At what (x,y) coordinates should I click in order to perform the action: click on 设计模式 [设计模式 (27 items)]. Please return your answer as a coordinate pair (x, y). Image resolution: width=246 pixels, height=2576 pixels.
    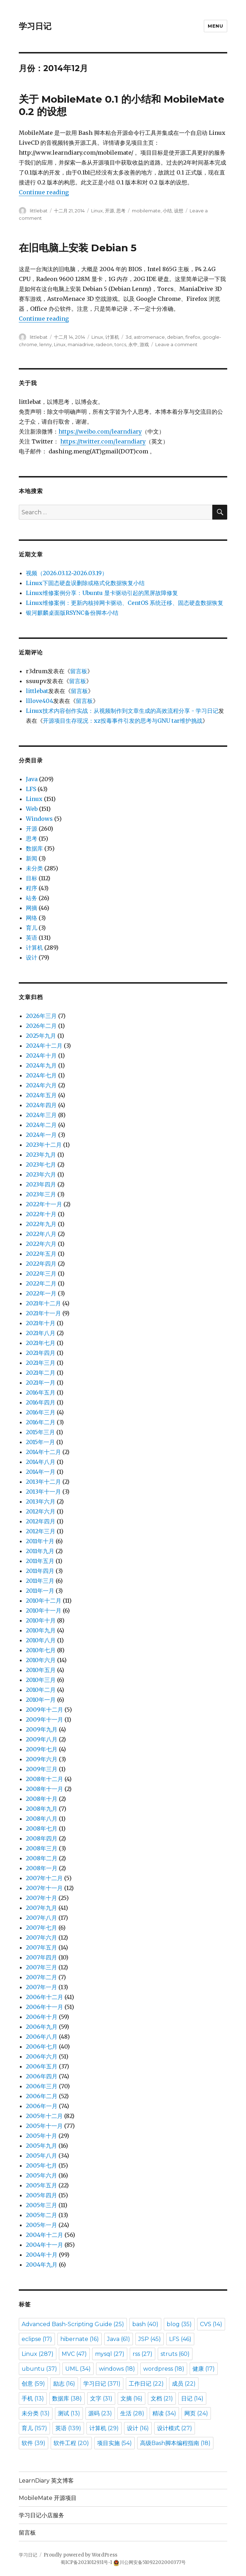
    Looking at the image, I should click on (174, 2428).